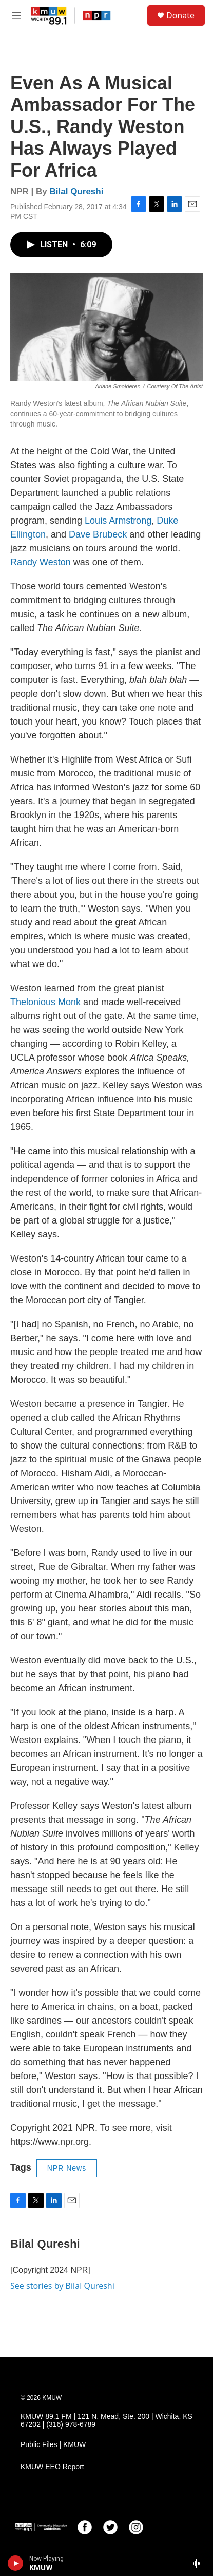 The image size is (213, 2576). Describe the element at coordinates (66, 2168) in the screenshot. I see `NPR News` at that location.